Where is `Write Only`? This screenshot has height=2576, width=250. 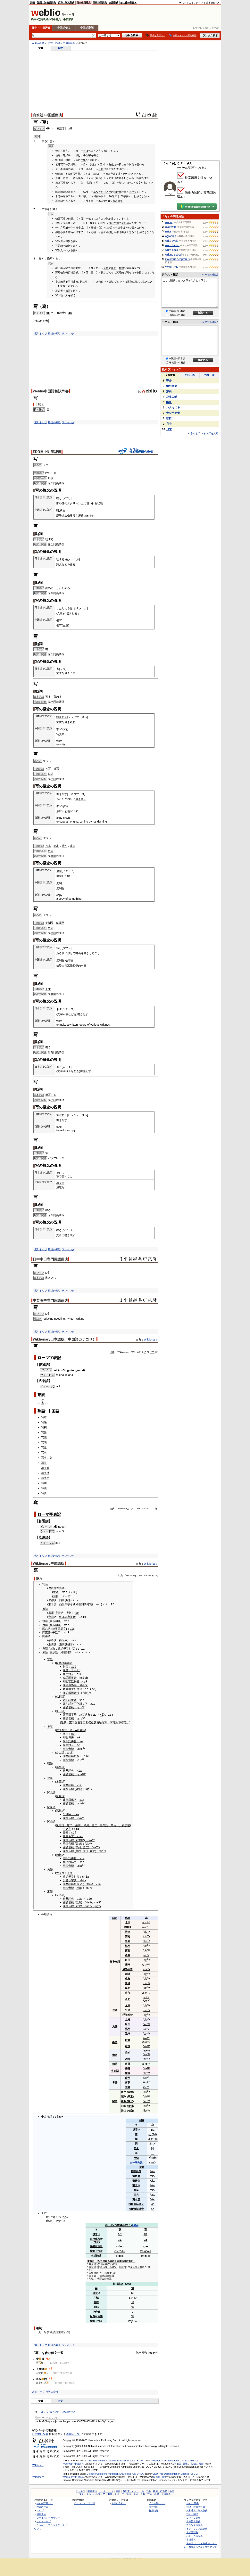 Write Only is located at coordinates (171, 266).